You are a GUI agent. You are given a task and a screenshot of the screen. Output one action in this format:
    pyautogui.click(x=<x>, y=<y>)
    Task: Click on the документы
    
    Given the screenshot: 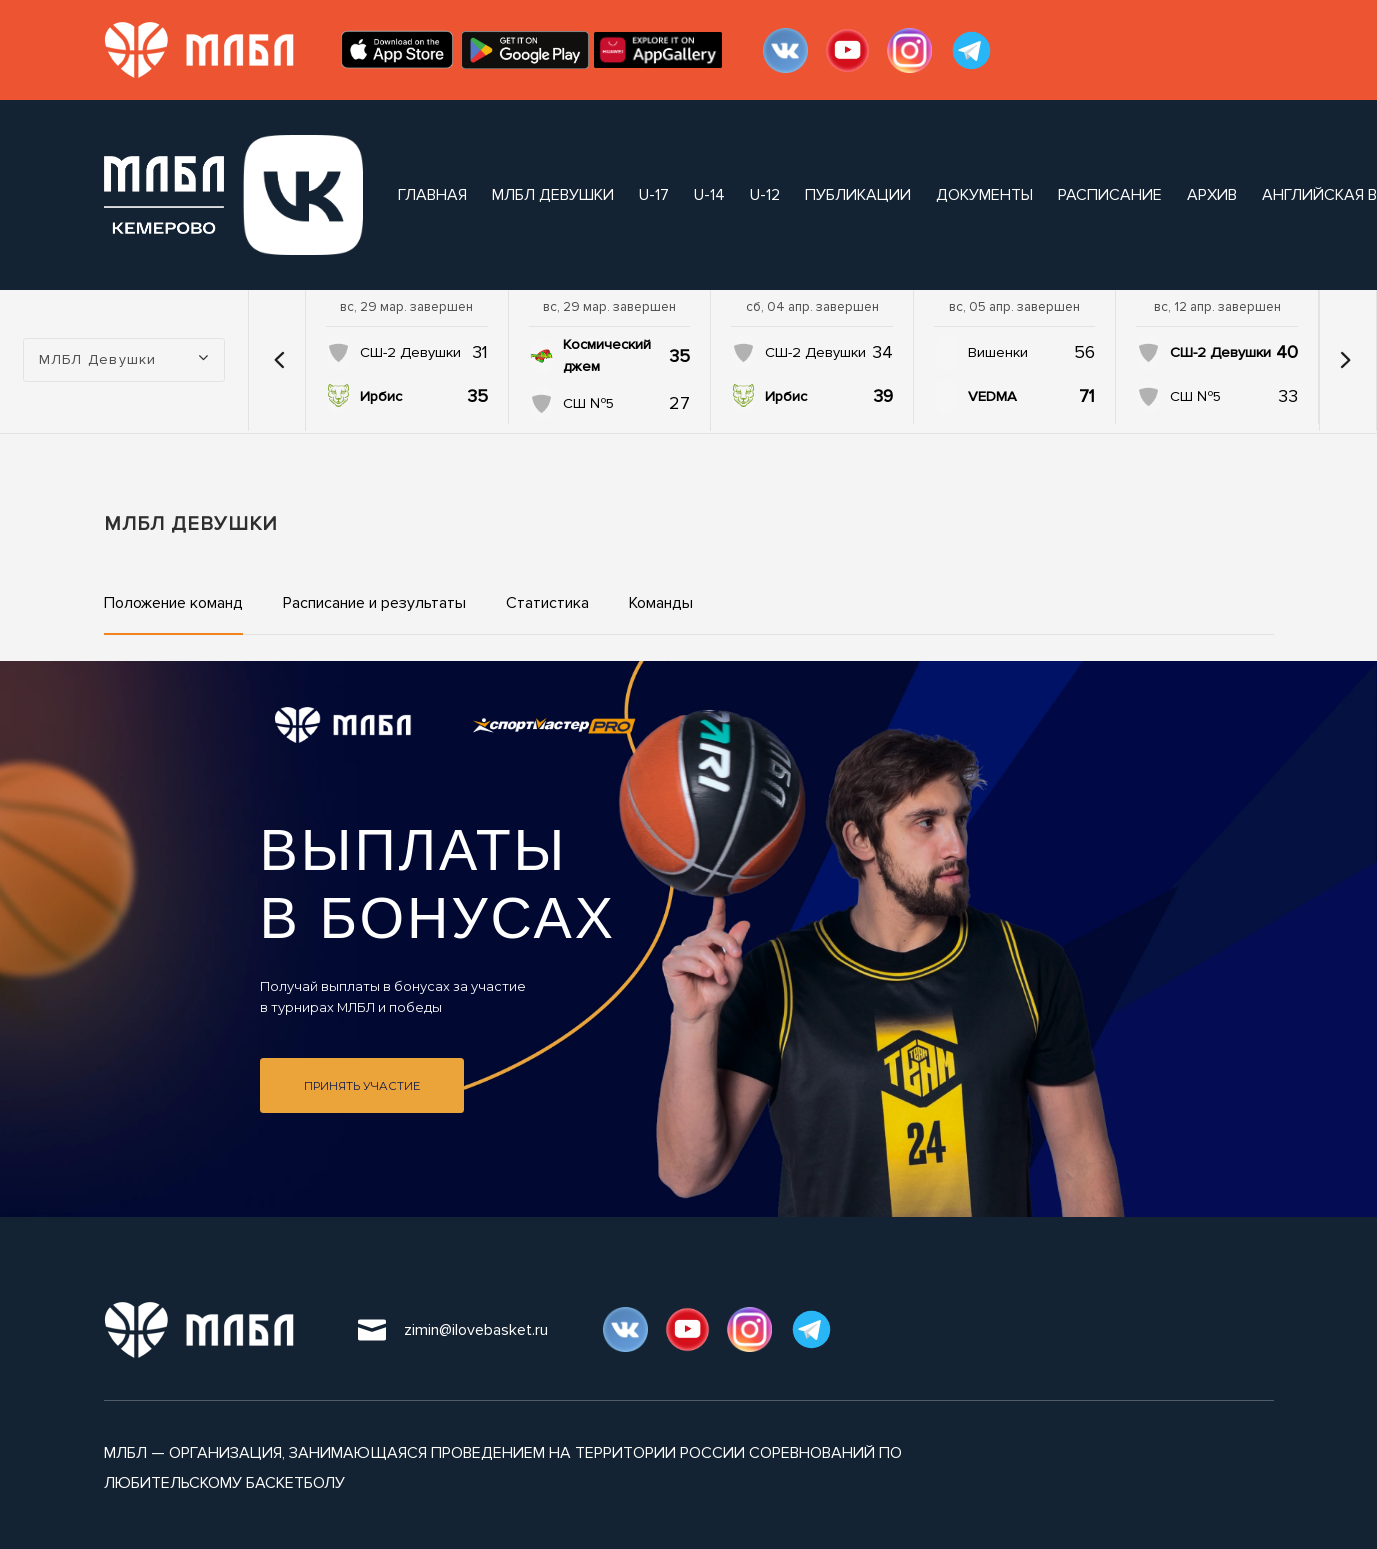 What is the action you would take?
    pyautogui.click(x=984, y=195)
    